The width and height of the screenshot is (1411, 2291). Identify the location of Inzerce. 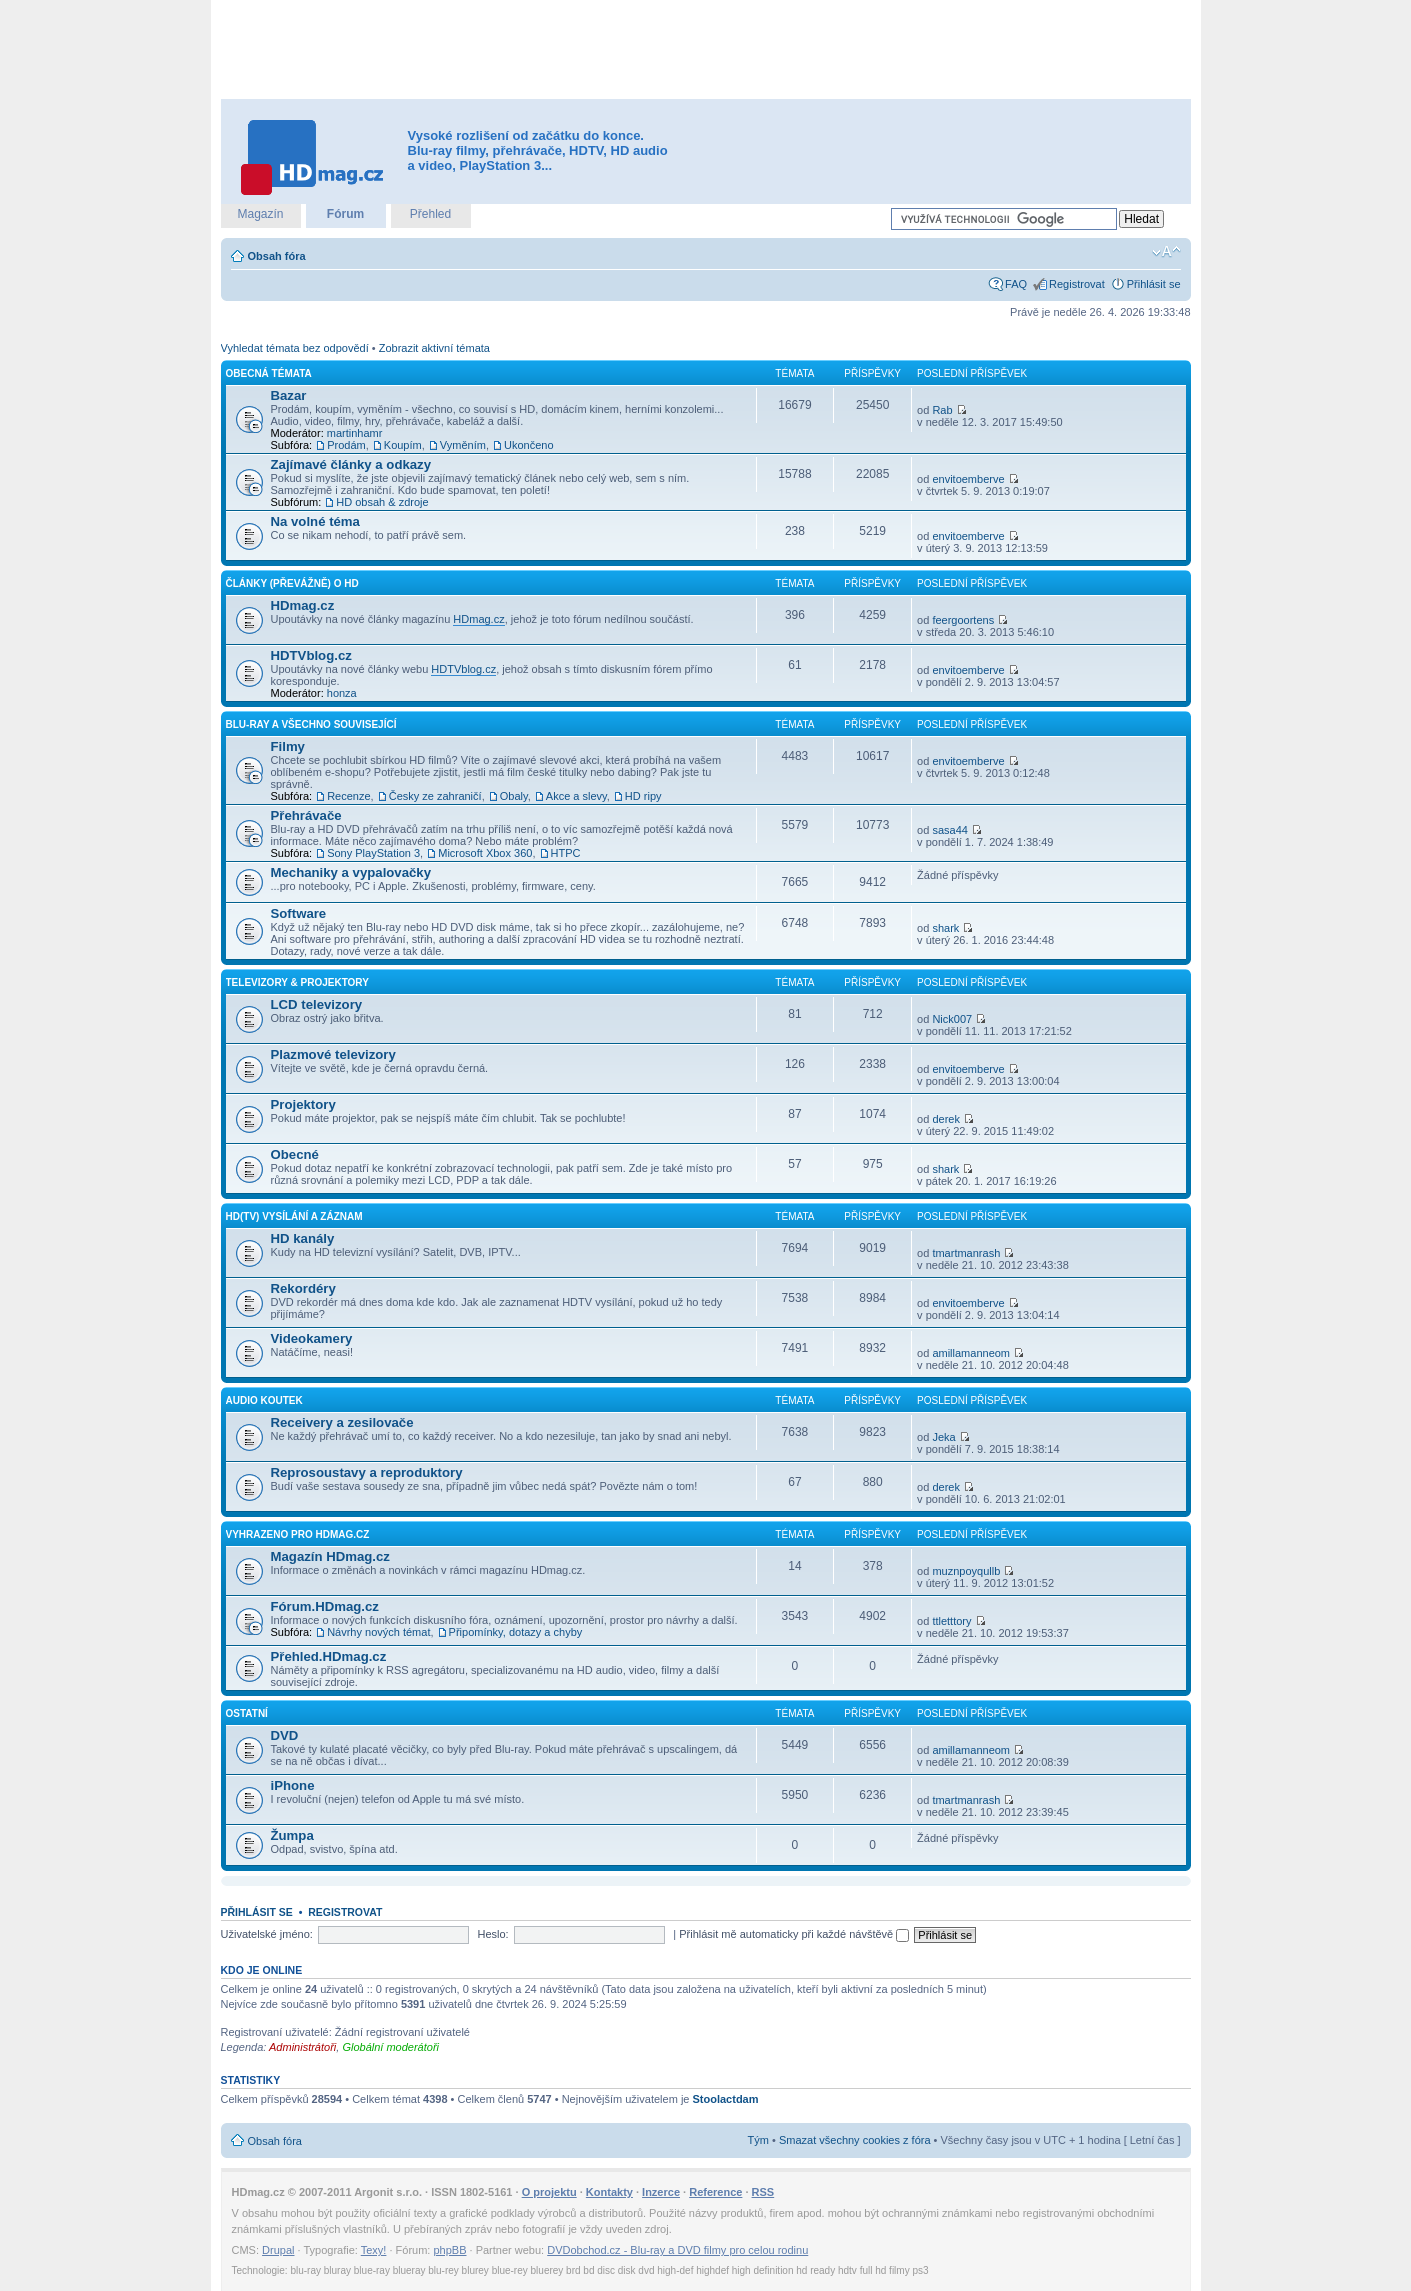
(661, 2192).